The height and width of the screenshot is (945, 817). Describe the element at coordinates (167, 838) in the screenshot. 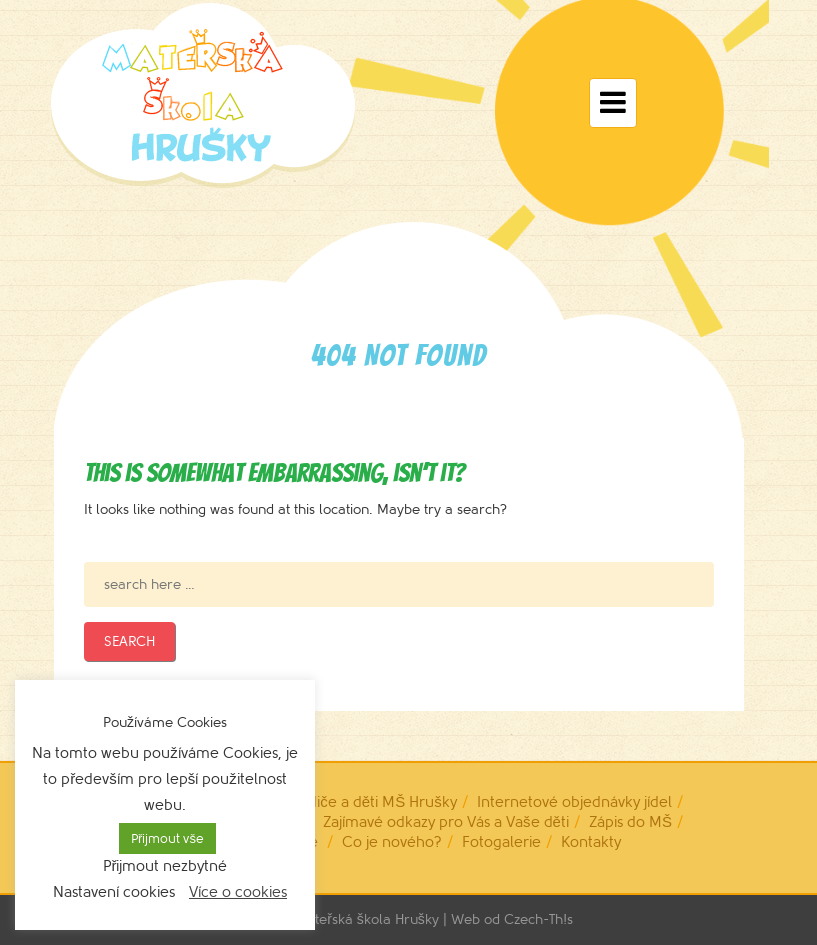

I see `Přijmout vše [button]` at that location.